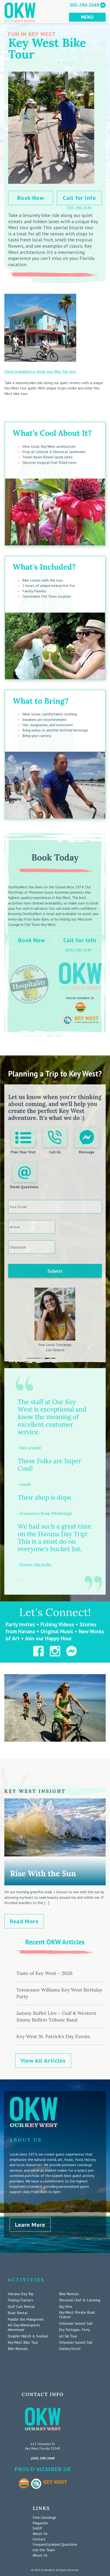  Describe the element at coordinates (65, 2306) in the screenshot. I see `Sky Dive` at that location.